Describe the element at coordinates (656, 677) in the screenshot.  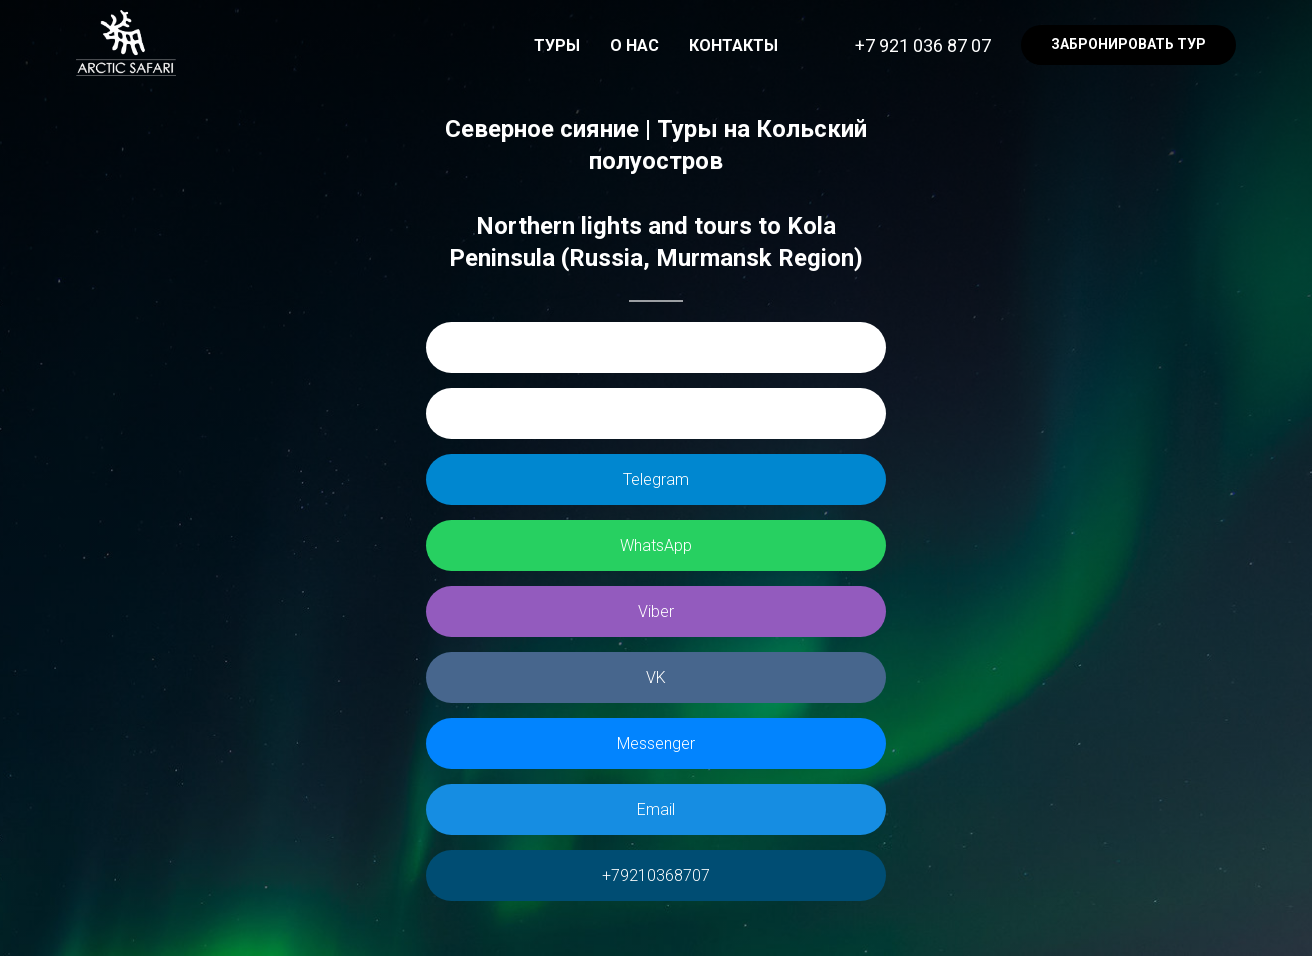
I see `VK` at that location.